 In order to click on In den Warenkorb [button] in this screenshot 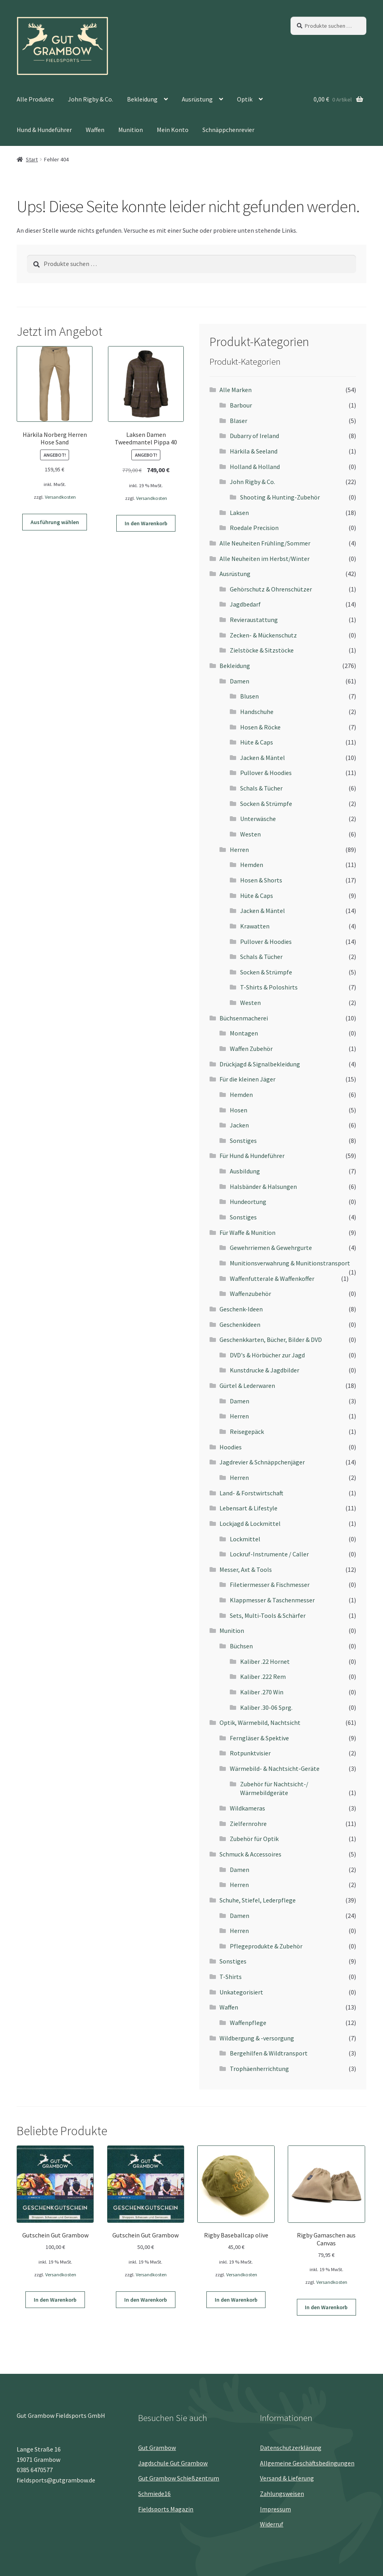, I will do `click(146, 523)`.